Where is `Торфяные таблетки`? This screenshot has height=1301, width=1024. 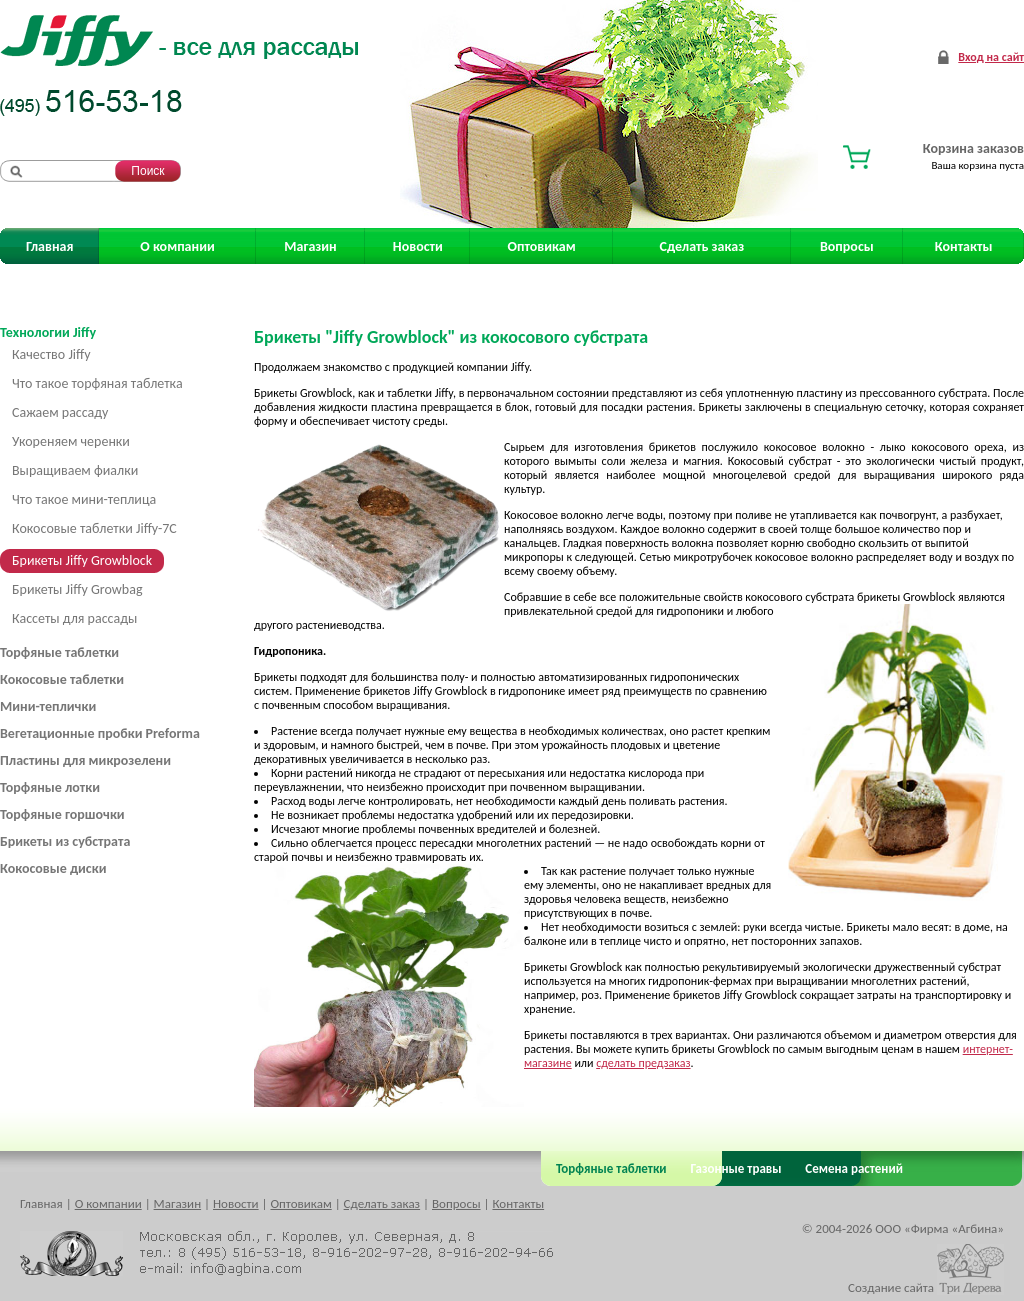 Торфяные таблетки is located at coordinates (59, 652).